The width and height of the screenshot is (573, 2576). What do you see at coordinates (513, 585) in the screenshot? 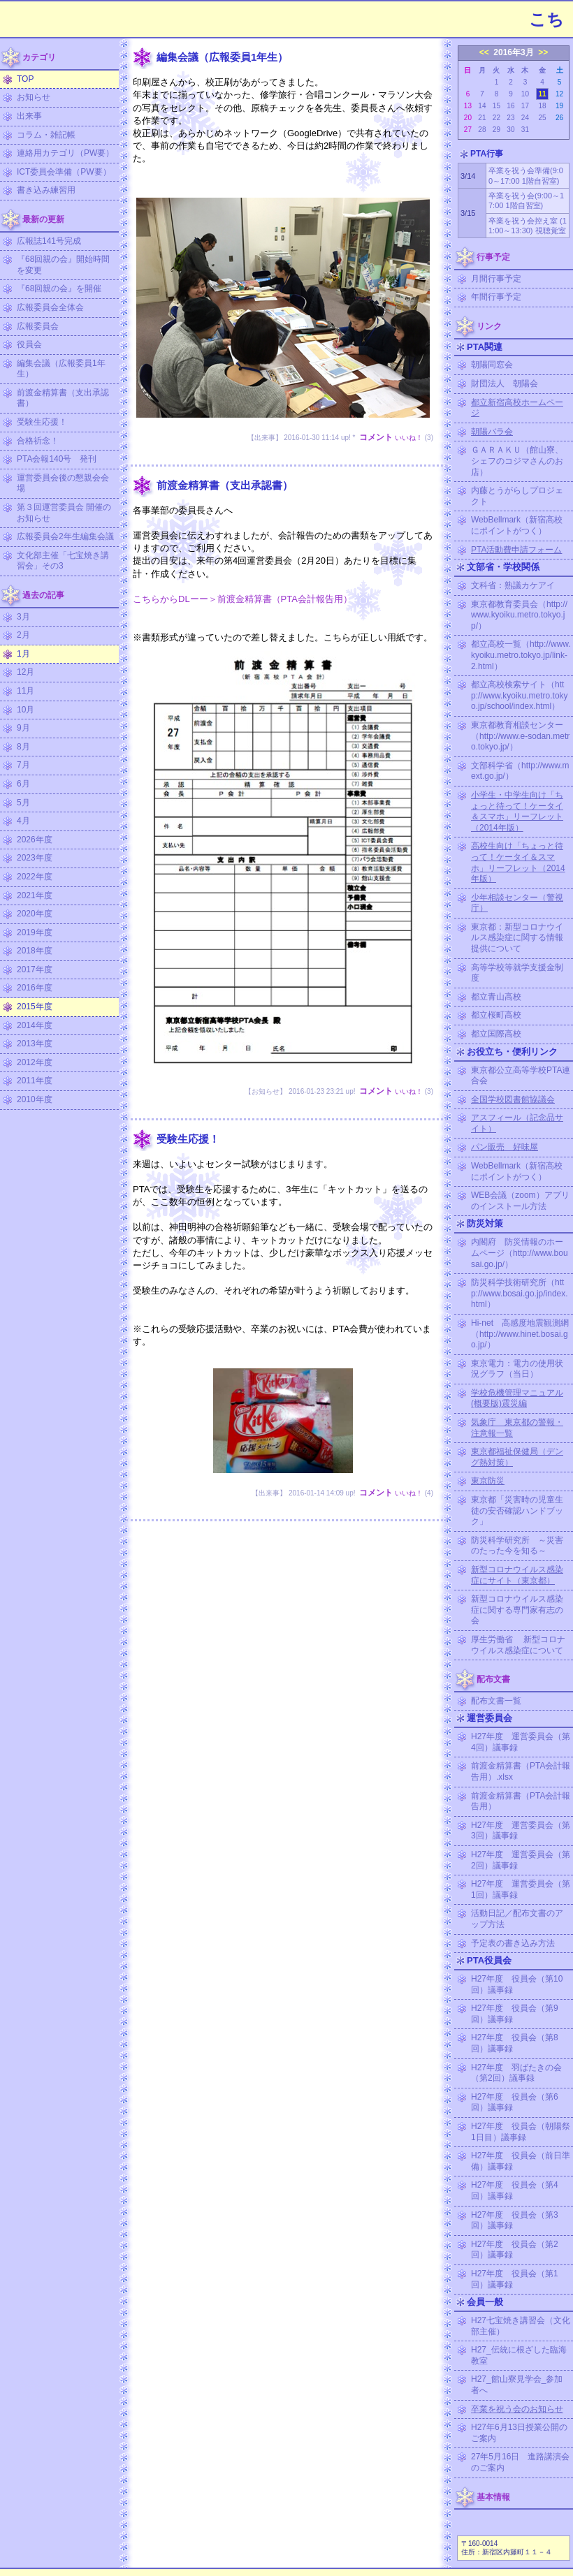
I see `文科省：熟議カケアイ` at bounding box center [513, 585].